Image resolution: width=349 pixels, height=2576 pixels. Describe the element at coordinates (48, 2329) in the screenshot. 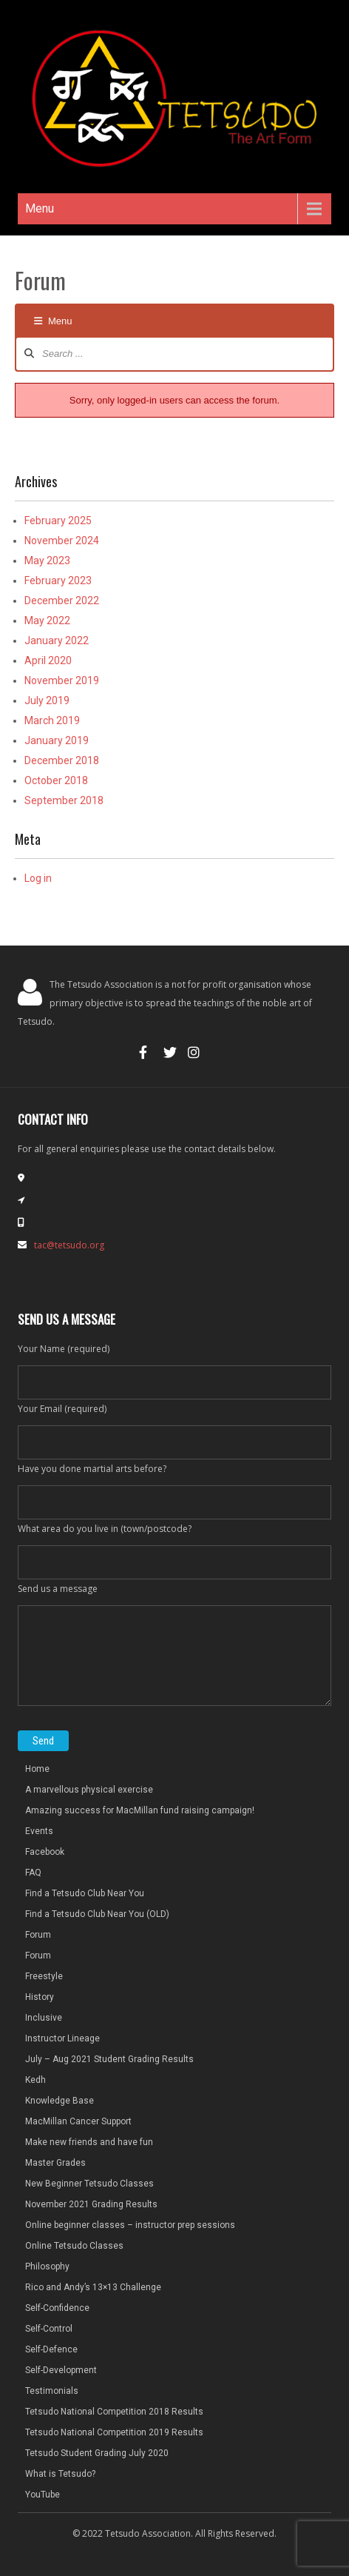

I see `Self-Control` at that location.